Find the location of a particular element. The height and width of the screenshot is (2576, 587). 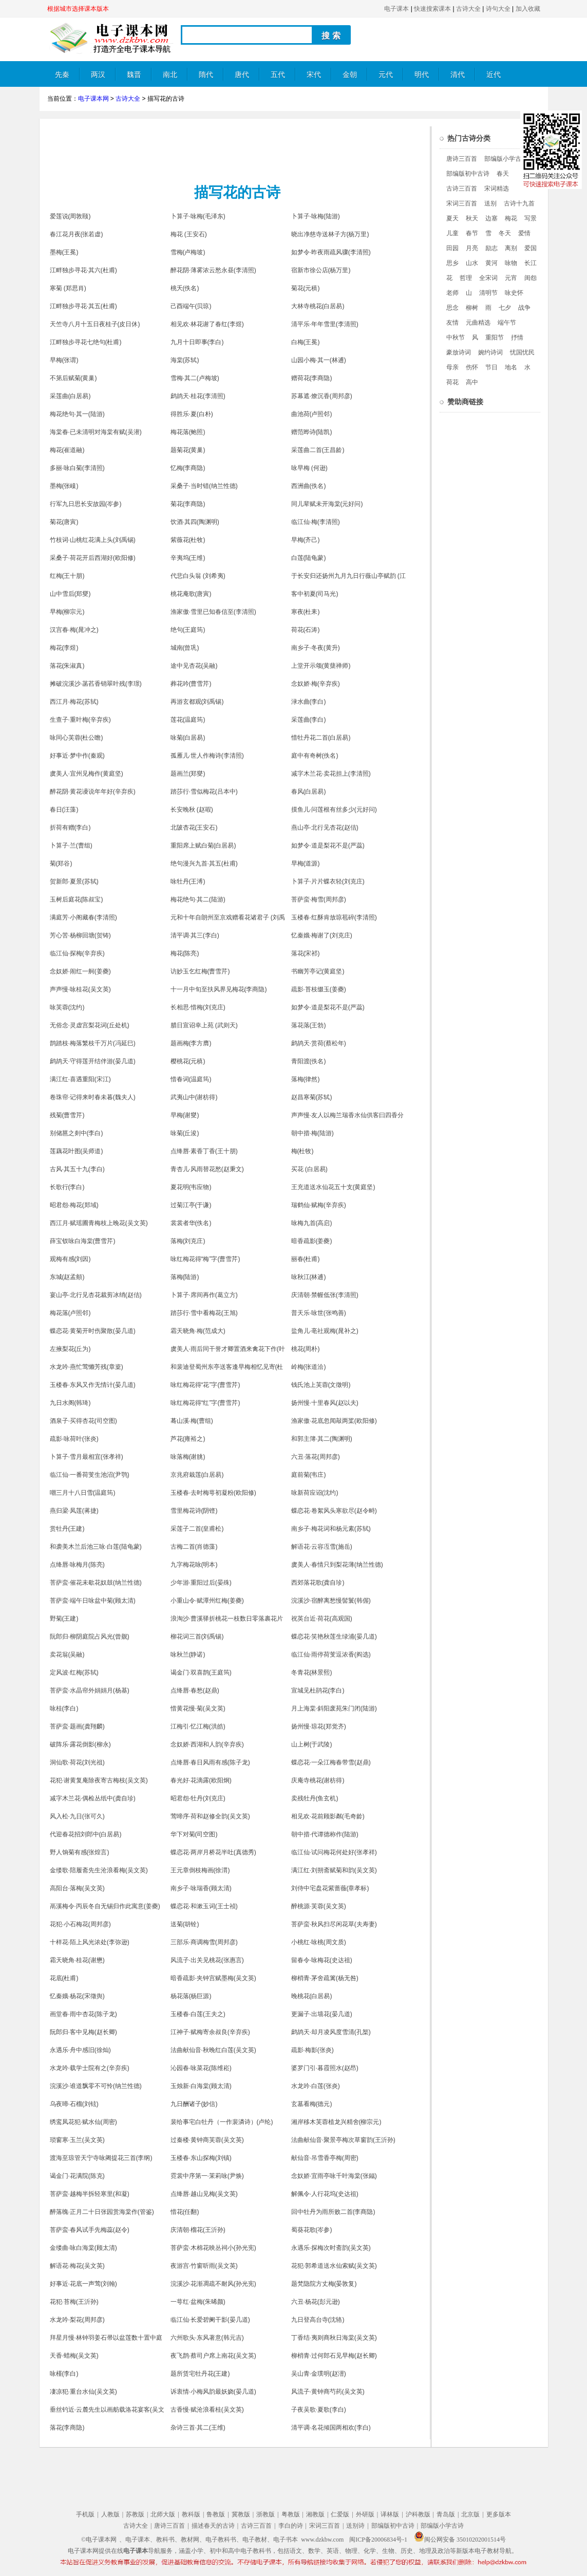

大林寺桃花(白居易) is located at coordinates (318, 306).